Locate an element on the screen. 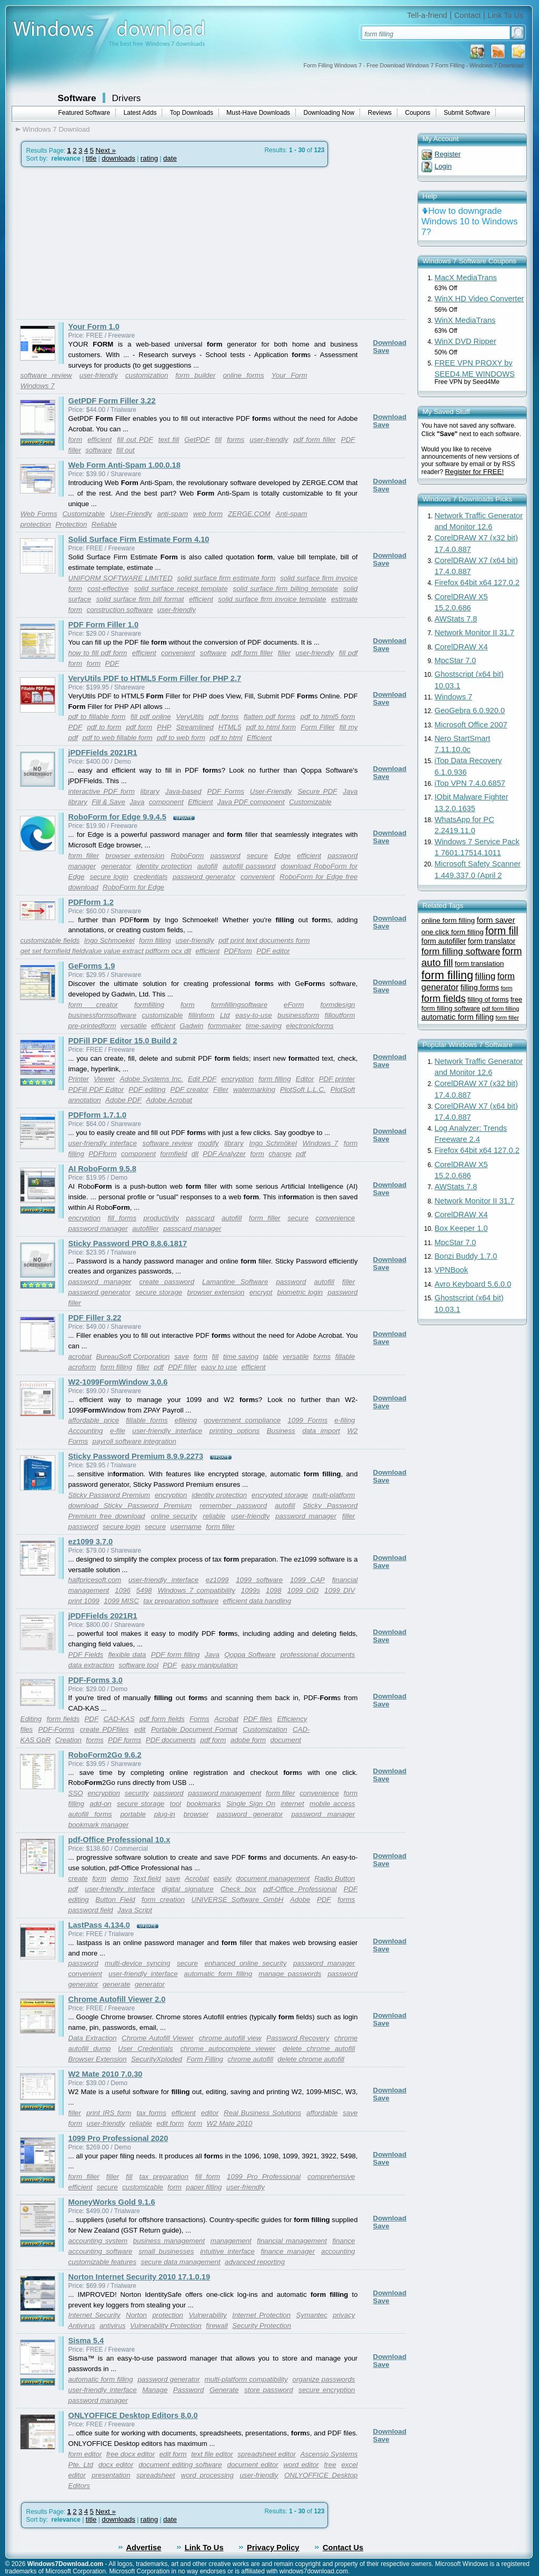  WinX MediaTrans is located at coordinates (465, 320).